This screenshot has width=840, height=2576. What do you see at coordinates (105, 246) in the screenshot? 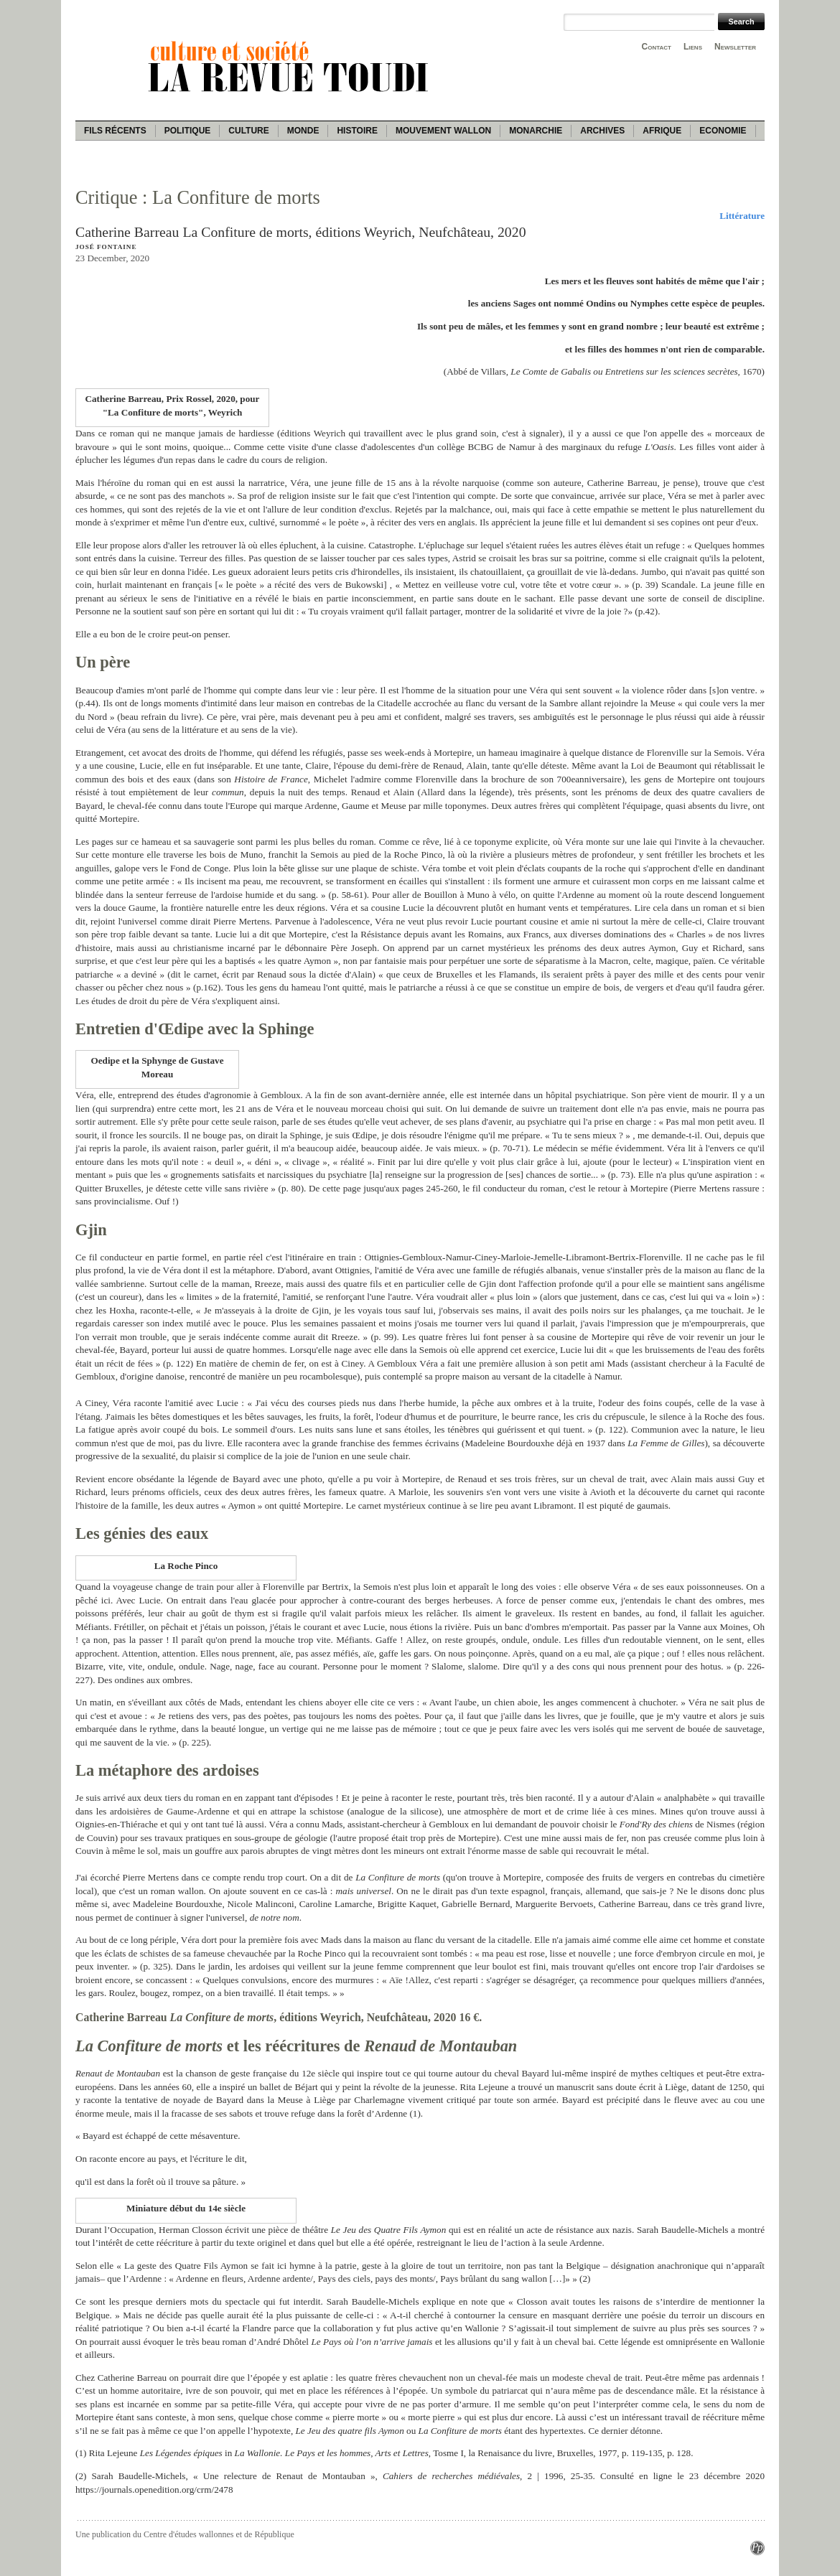
I see `José Fontaine` at bounding box center [105, 246].